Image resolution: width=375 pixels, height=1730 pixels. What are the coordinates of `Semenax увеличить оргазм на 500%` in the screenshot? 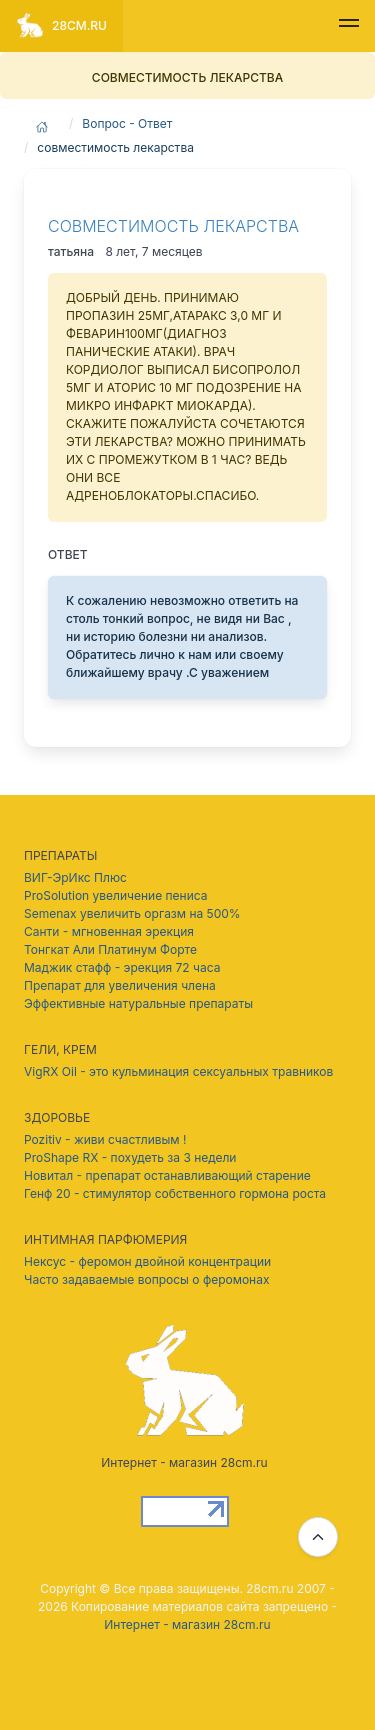 It's located at (132, 913).